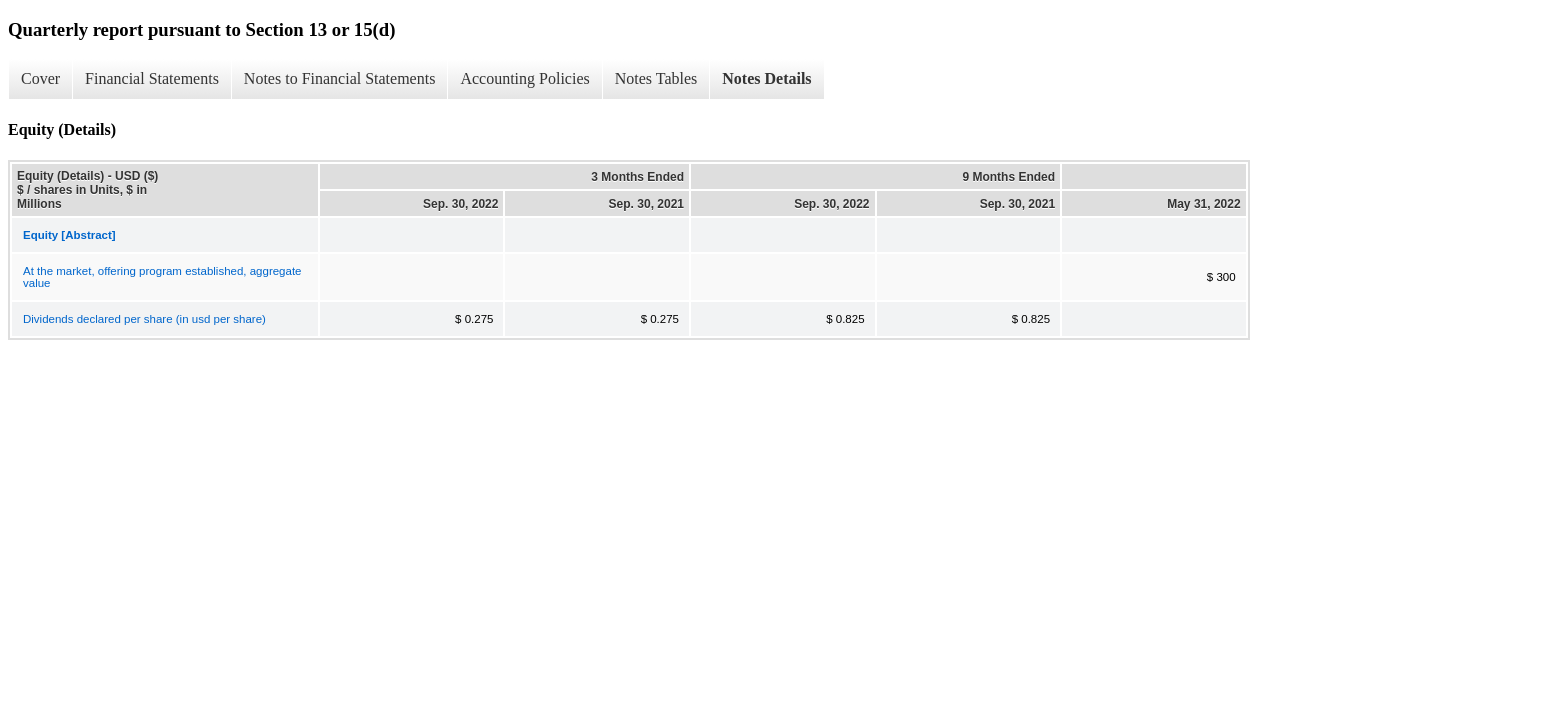 The height and width of the screenshot is (720, 1568). Describe the element at coordinates (340, 78) in the screenshot. I see `Notes to Financial Statements` at that location.